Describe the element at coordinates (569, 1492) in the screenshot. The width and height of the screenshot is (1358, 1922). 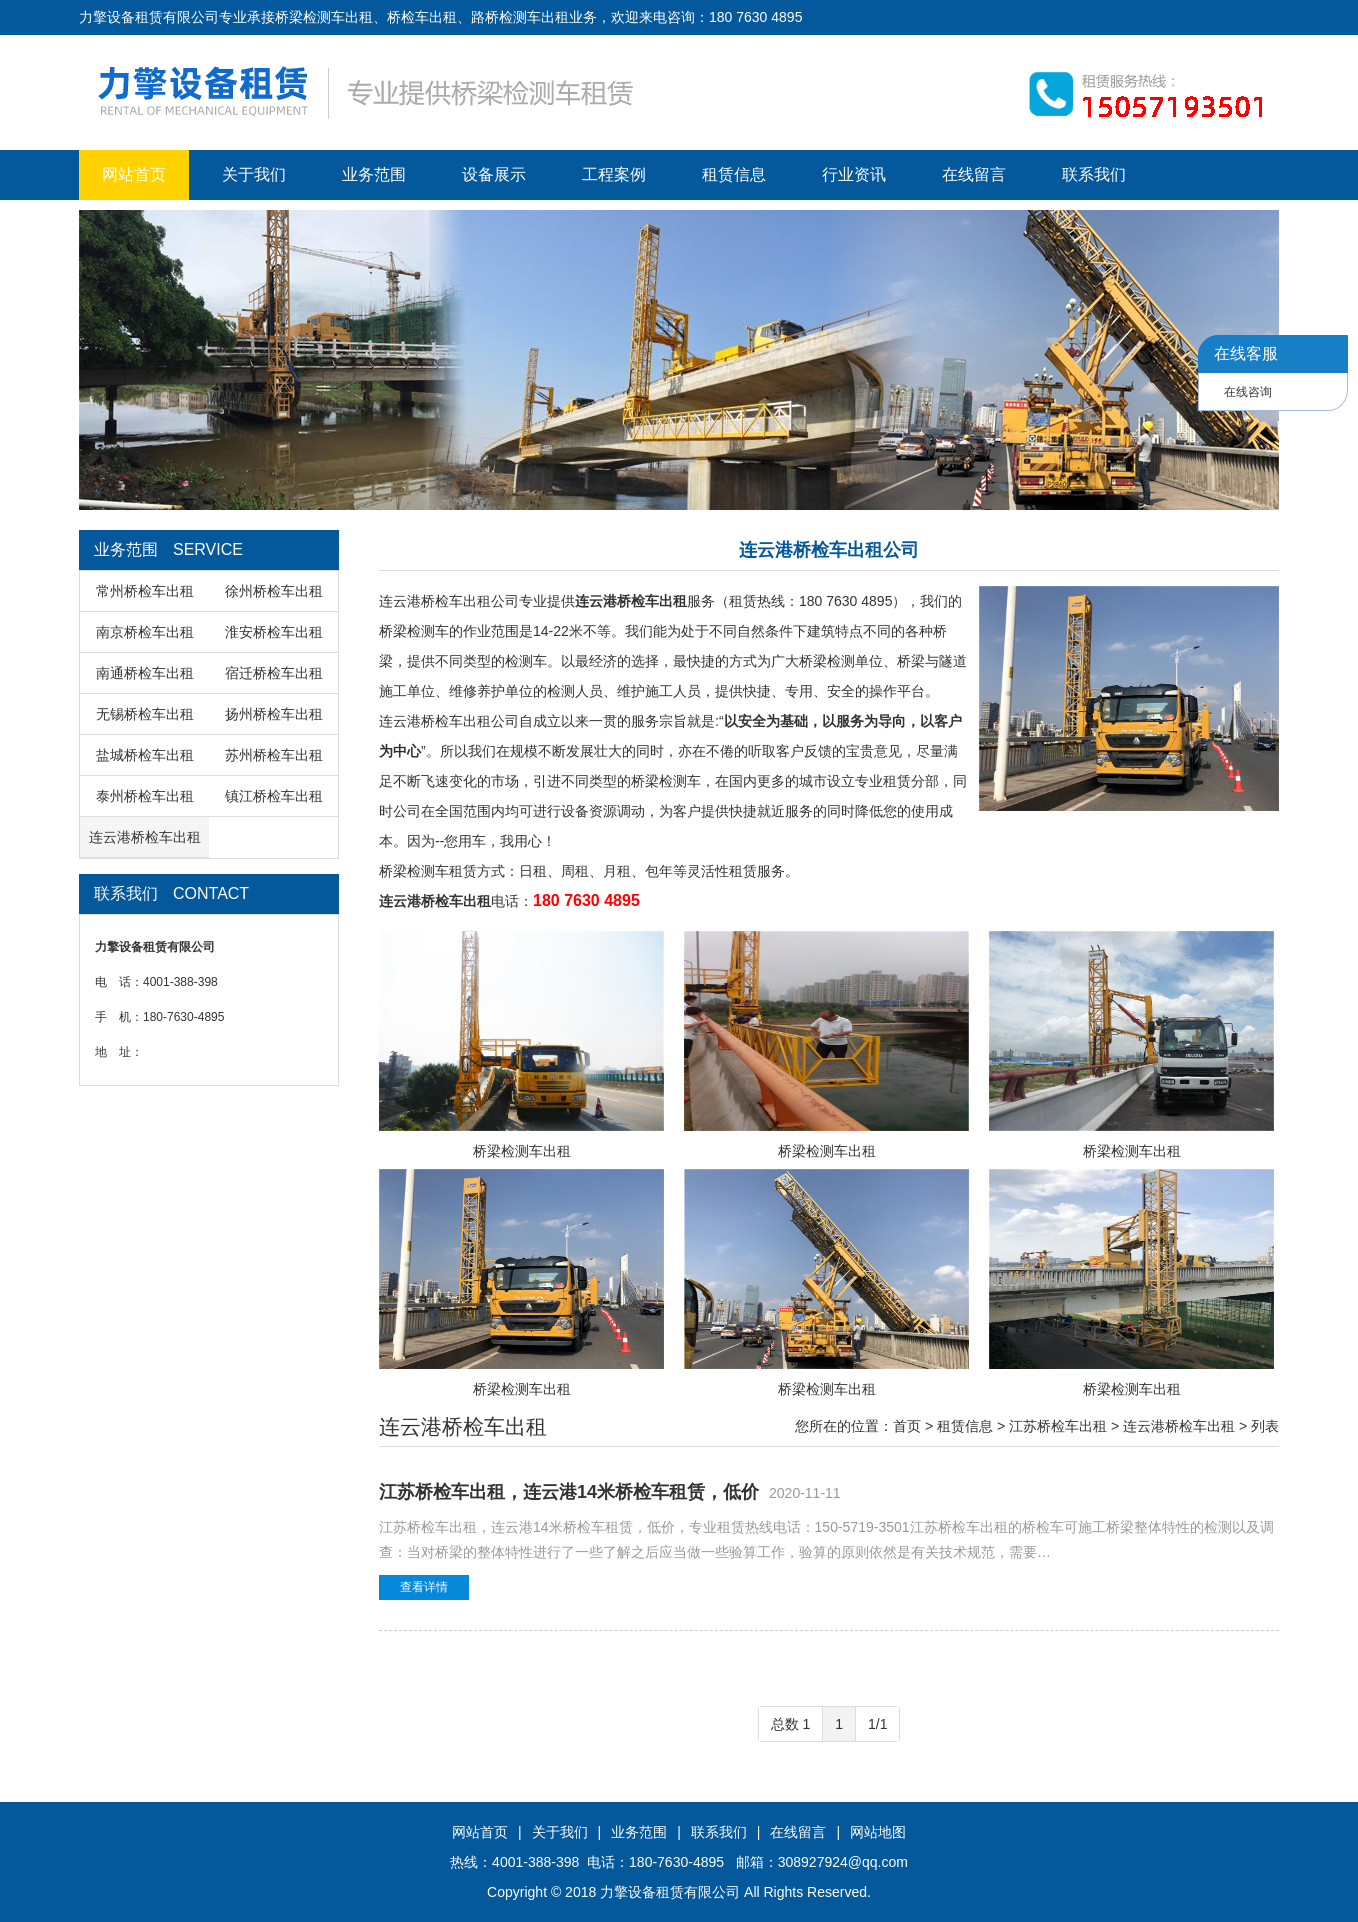
I see `江苏桥检车出租，连云港14米桥检车租赁，低价` at that location.